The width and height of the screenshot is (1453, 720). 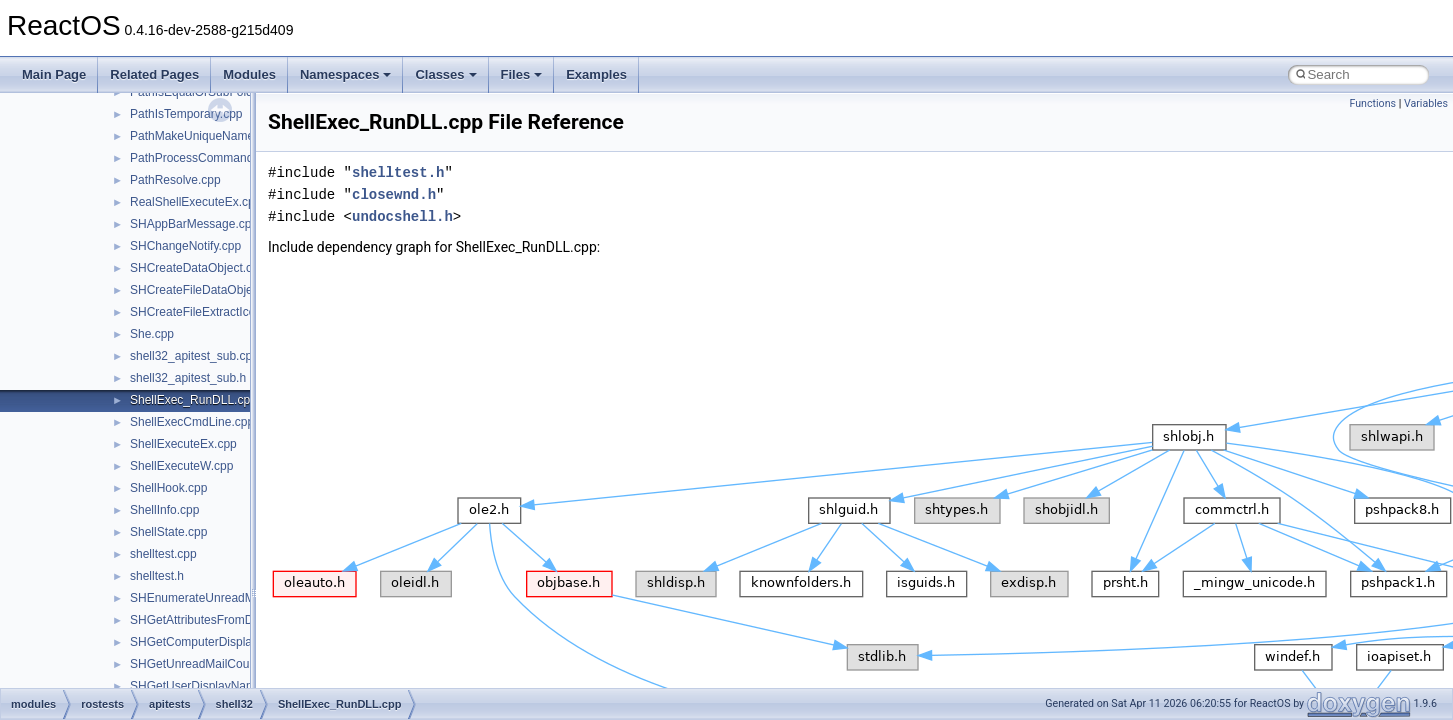 I want to click on PathIsTemporary.cpp, so click(x=186, y=114).